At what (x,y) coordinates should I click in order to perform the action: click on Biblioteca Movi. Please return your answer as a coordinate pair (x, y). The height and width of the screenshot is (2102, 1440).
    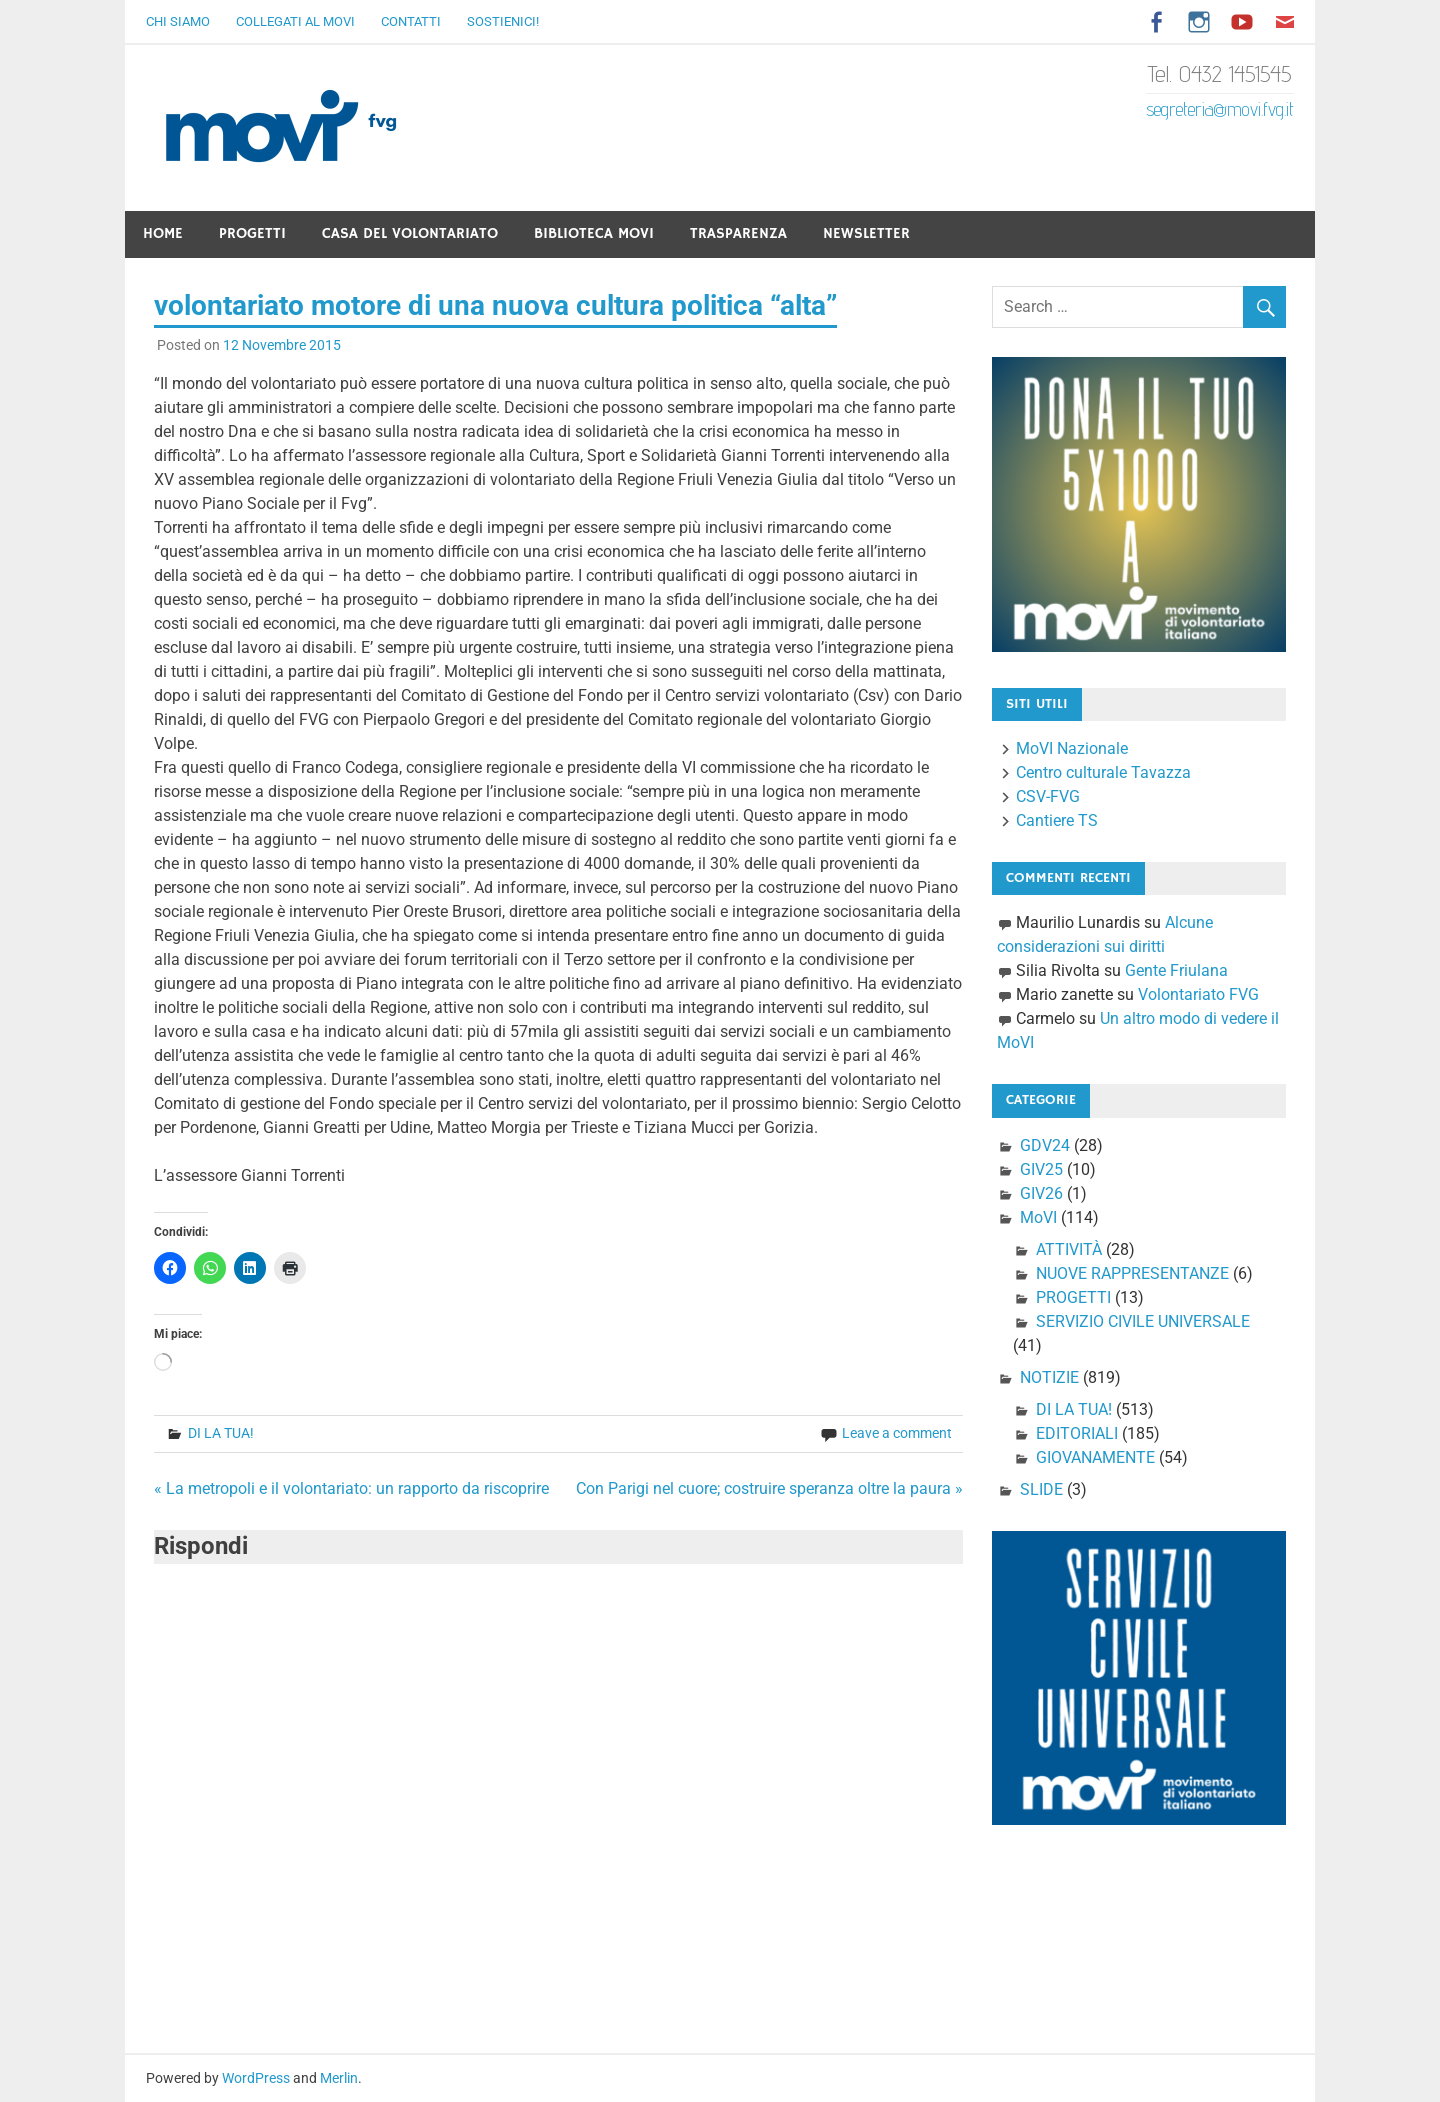
    Looking at the image, I should click on (594, 233).